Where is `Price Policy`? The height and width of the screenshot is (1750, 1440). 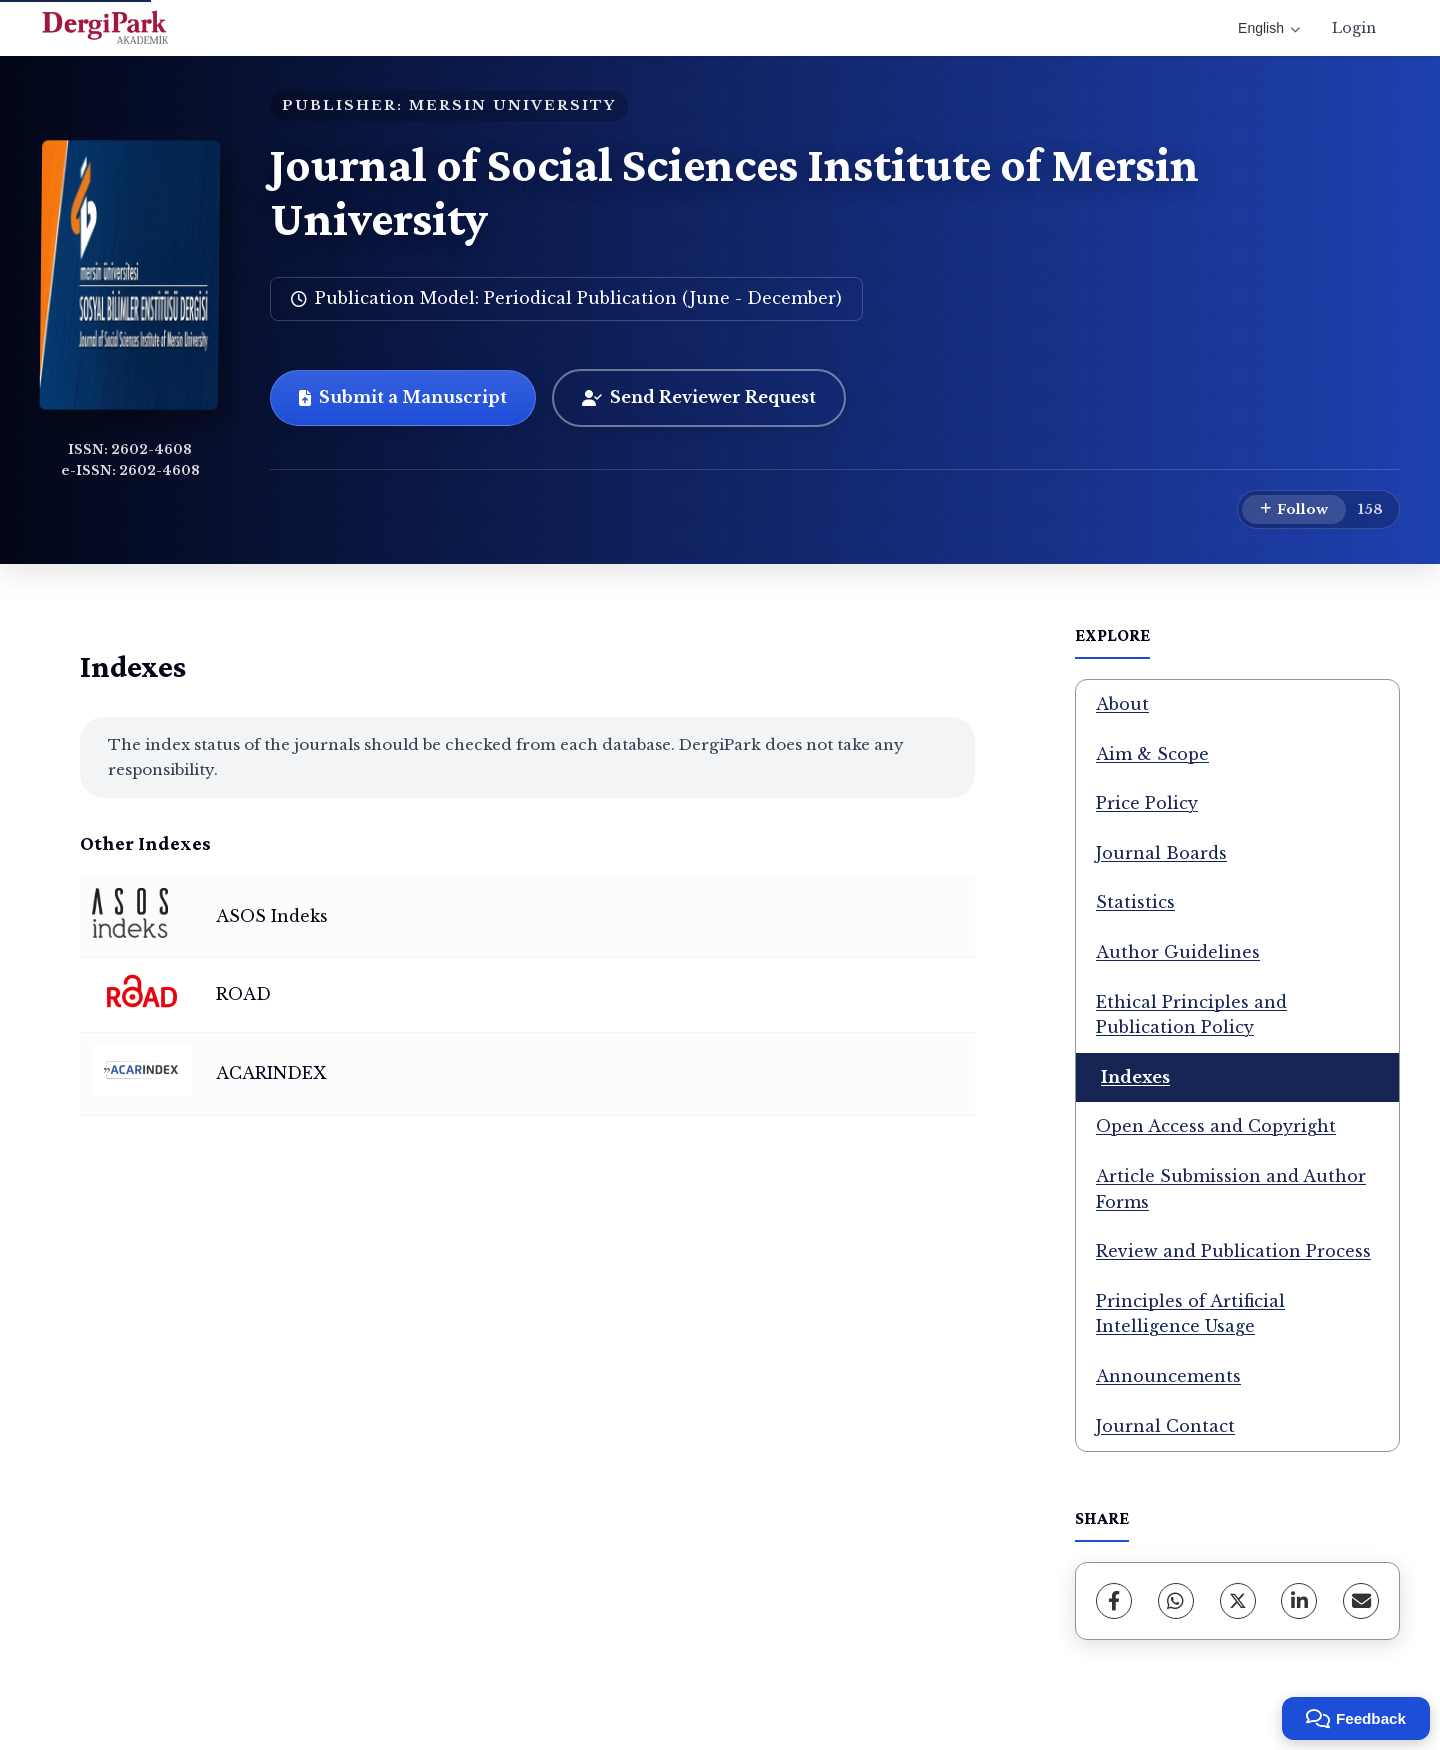 Price Policy is located at coordinates (1147, 803).